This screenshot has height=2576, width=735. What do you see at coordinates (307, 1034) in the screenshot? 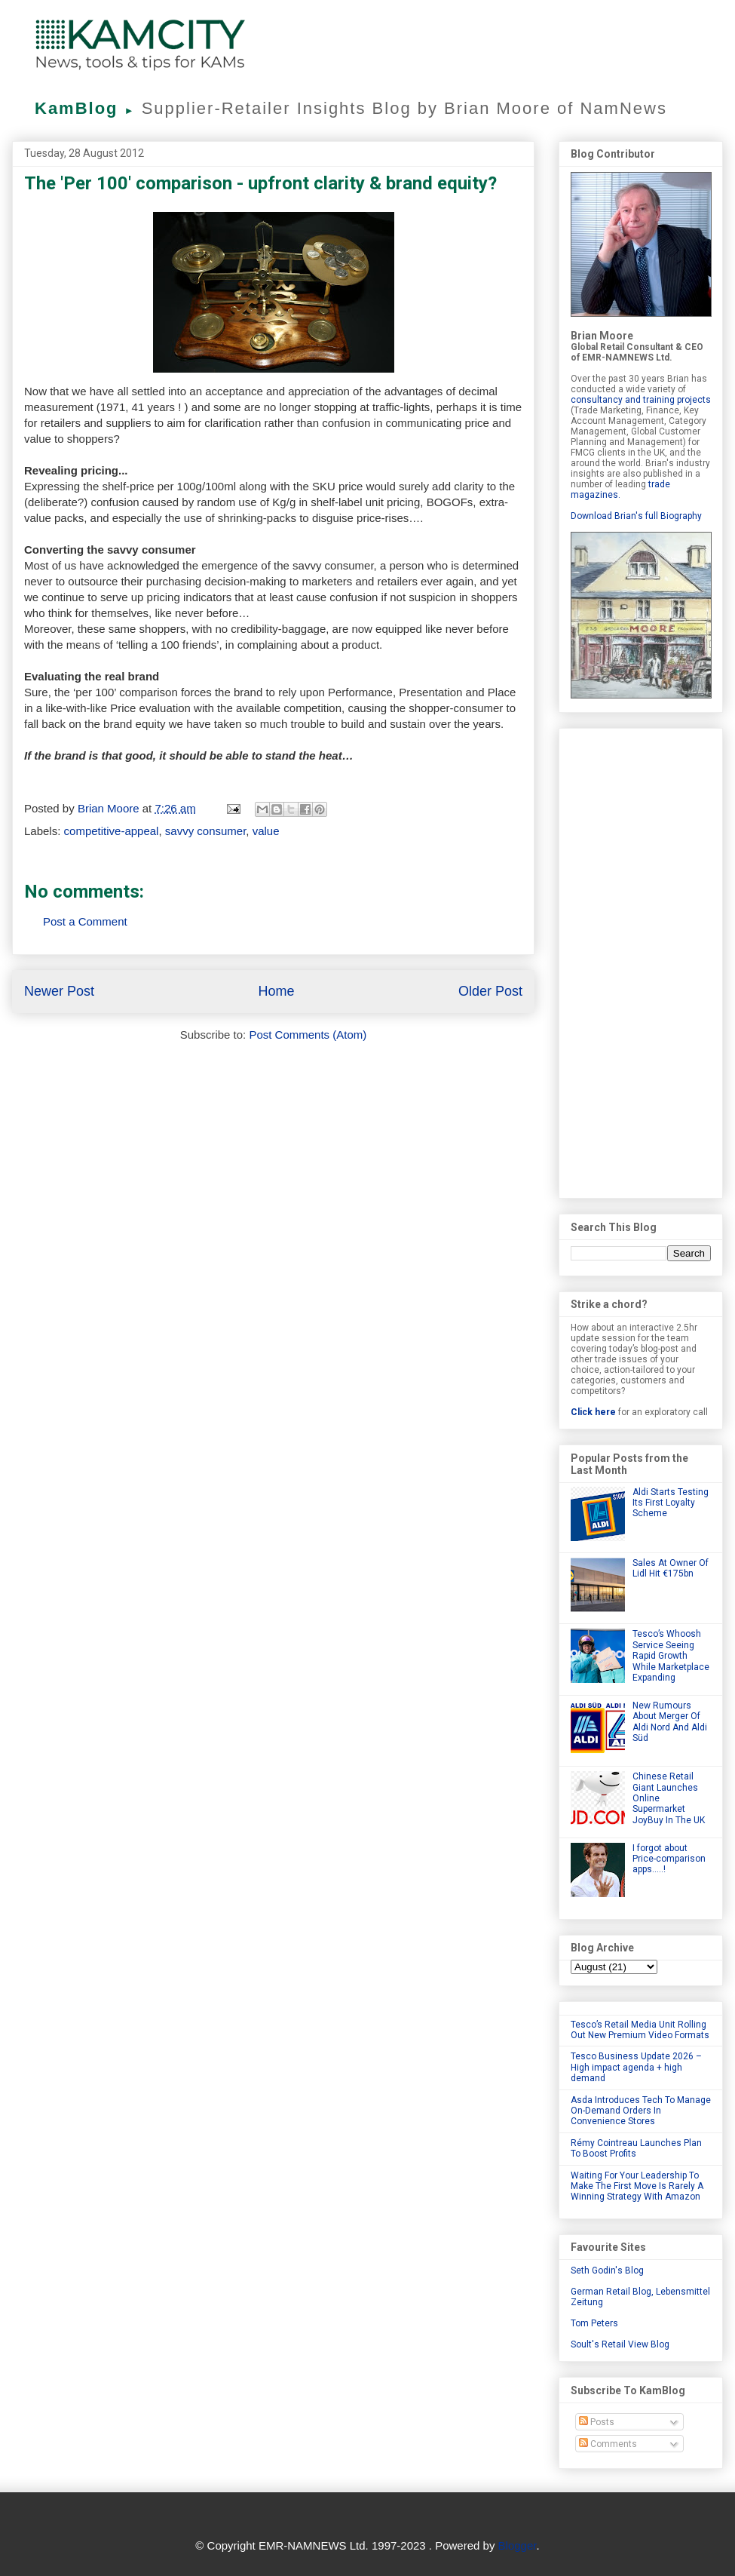
I see `Post Comments (Atom)` at bounding box center [307, 1034].